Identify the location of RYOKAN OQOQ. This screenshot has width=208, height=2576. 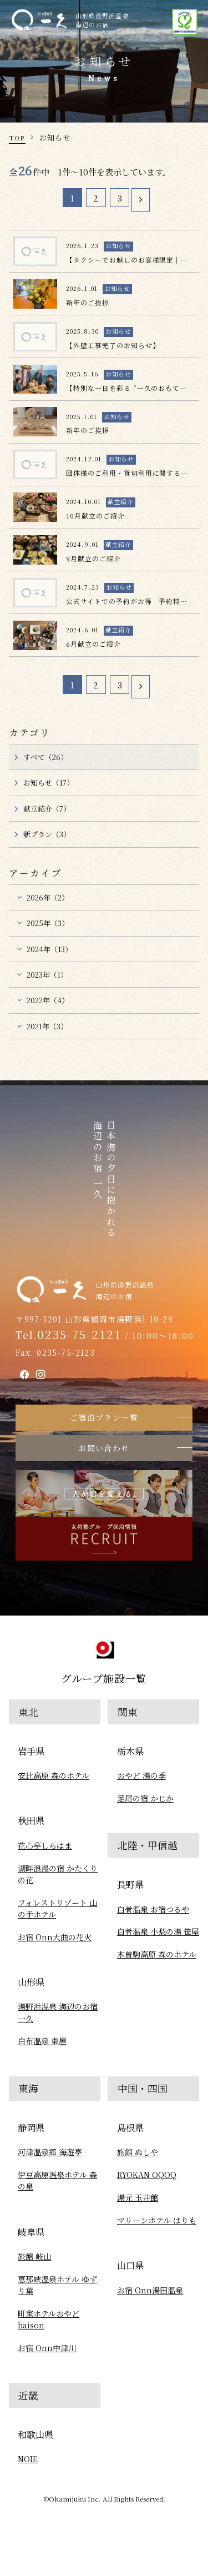
(146, 2174).